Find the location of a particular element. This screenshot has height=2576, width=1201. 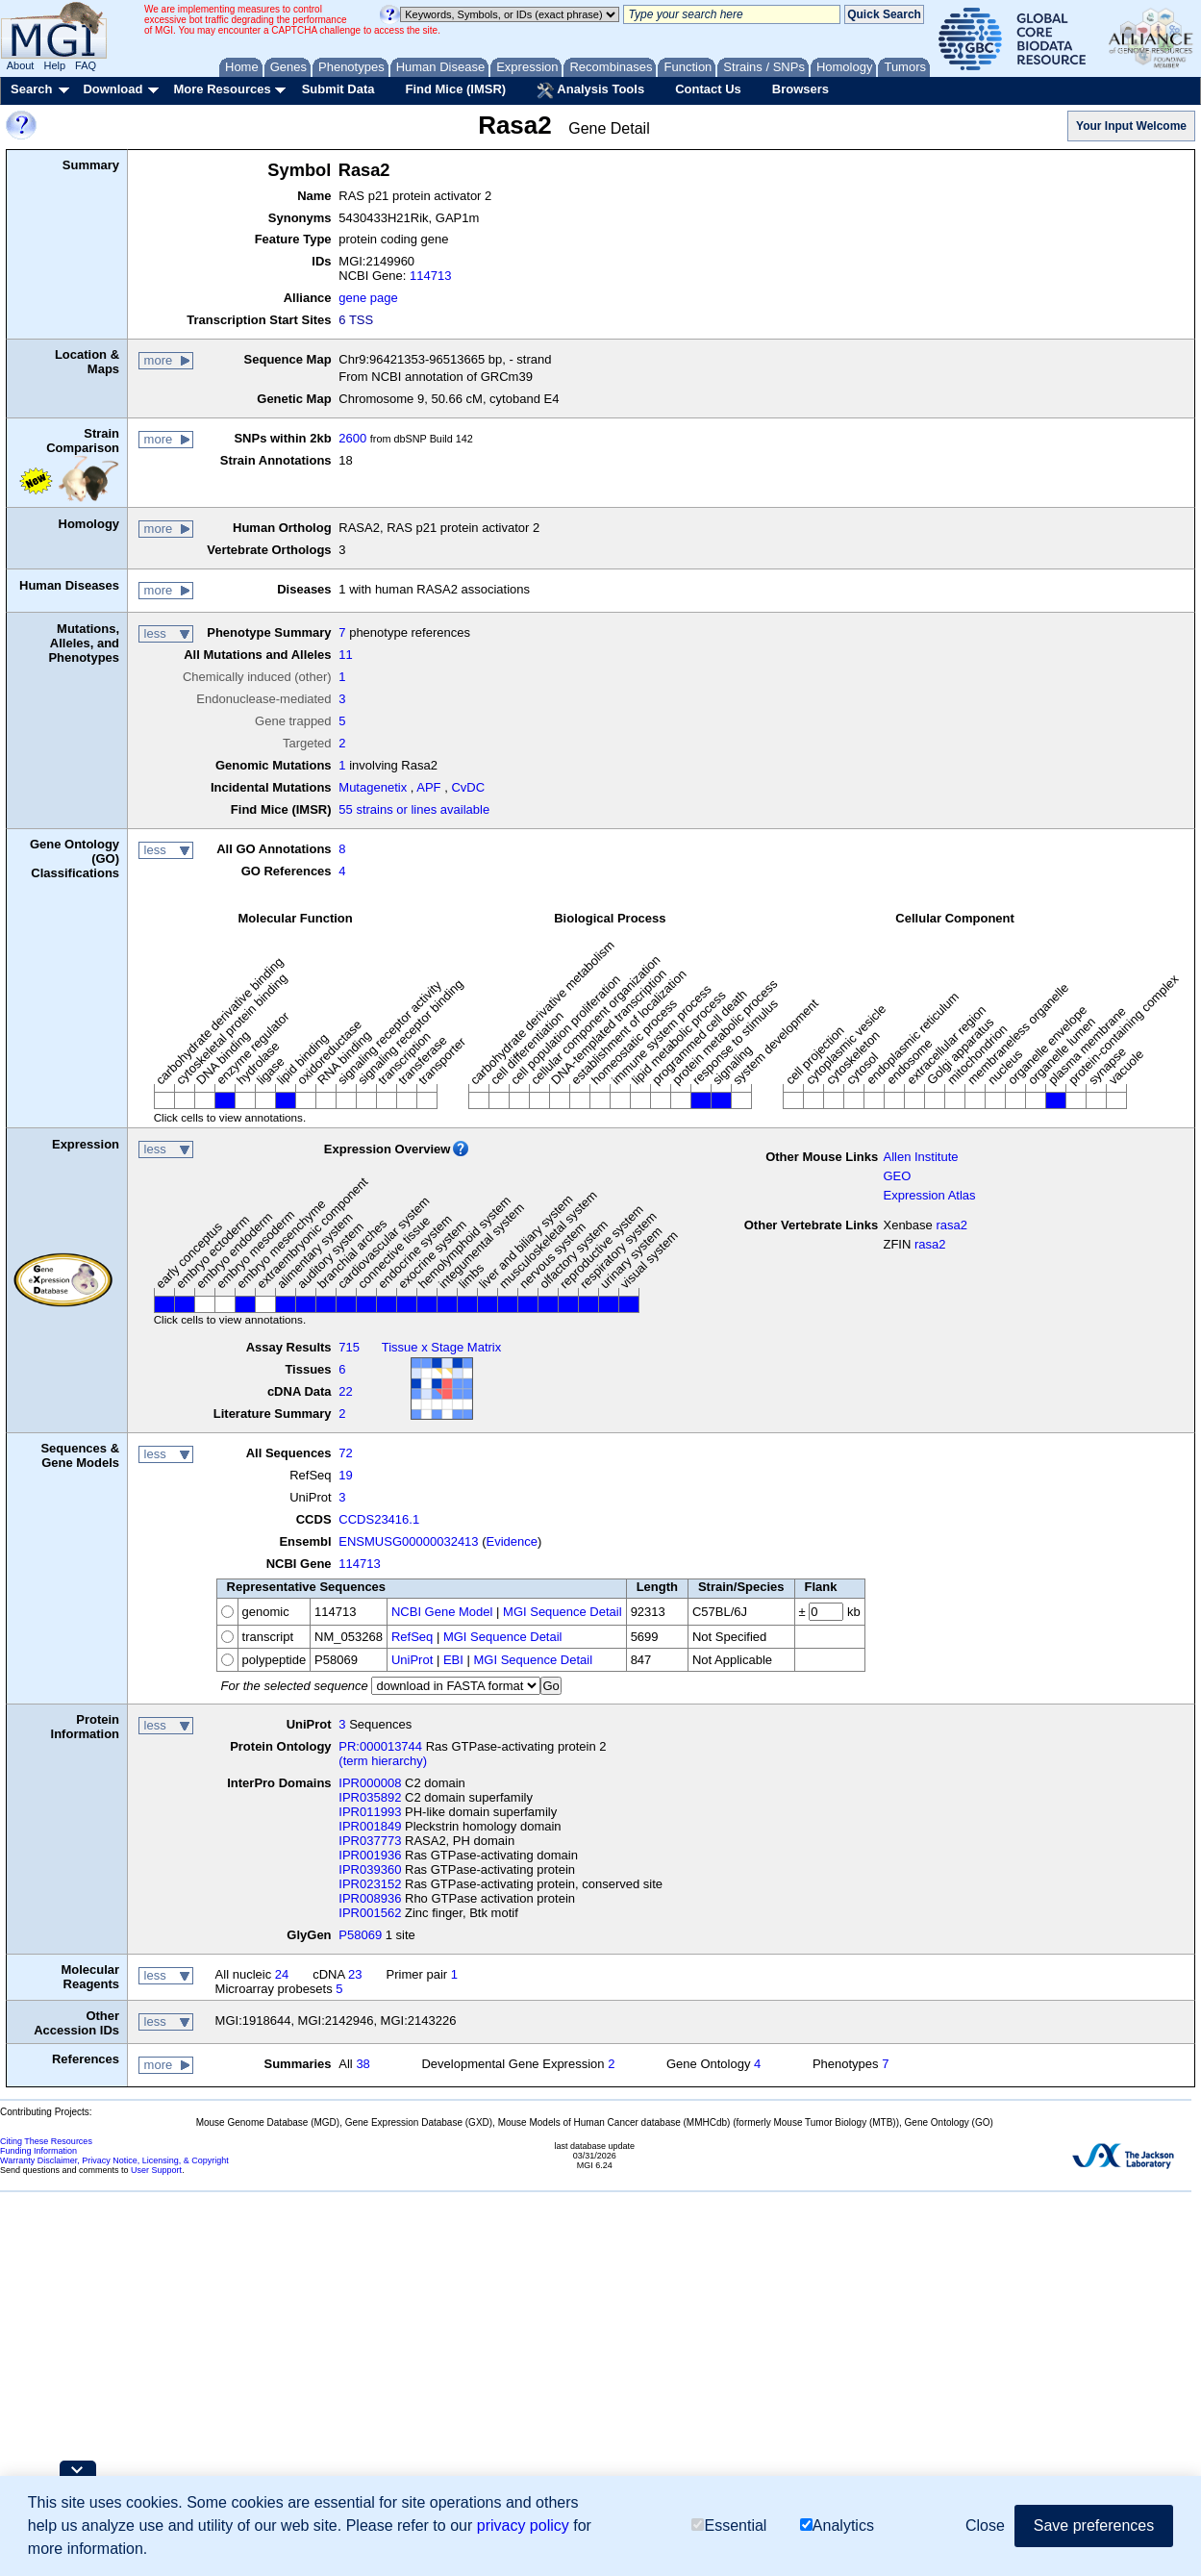

19 is located at coordinates (345, 1475).